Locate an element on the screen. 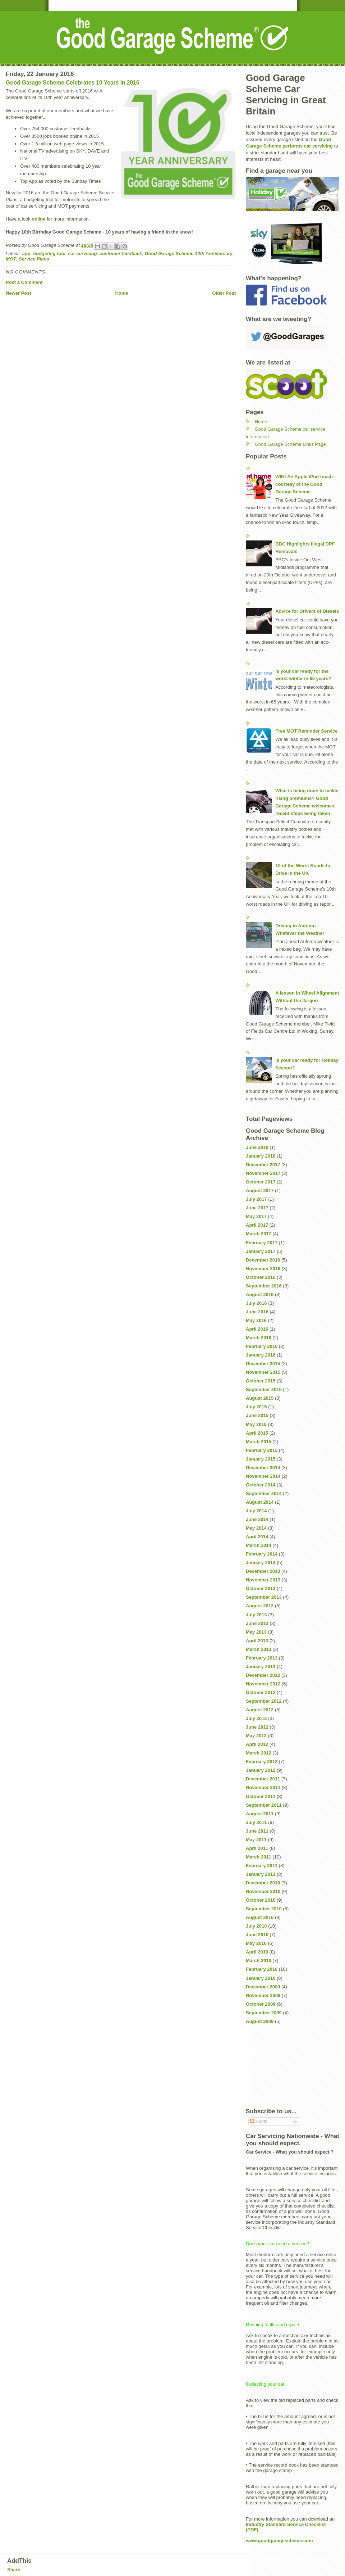  June 2011 is located at coordinates (257, 1831).